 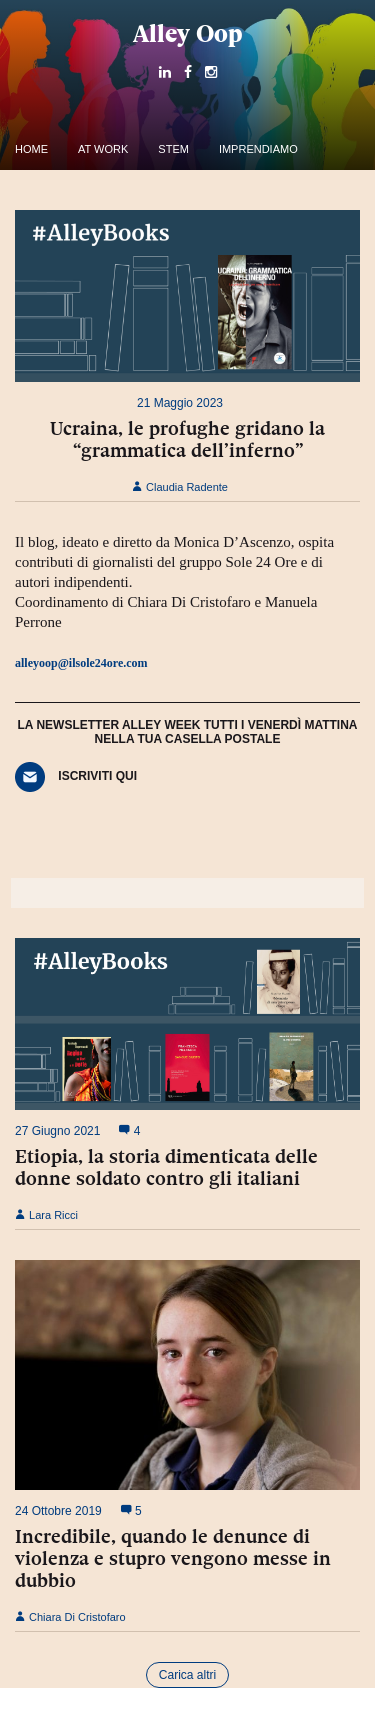 I want to click on Chiara Di Cristofaro, so click(x=70, y=1617).